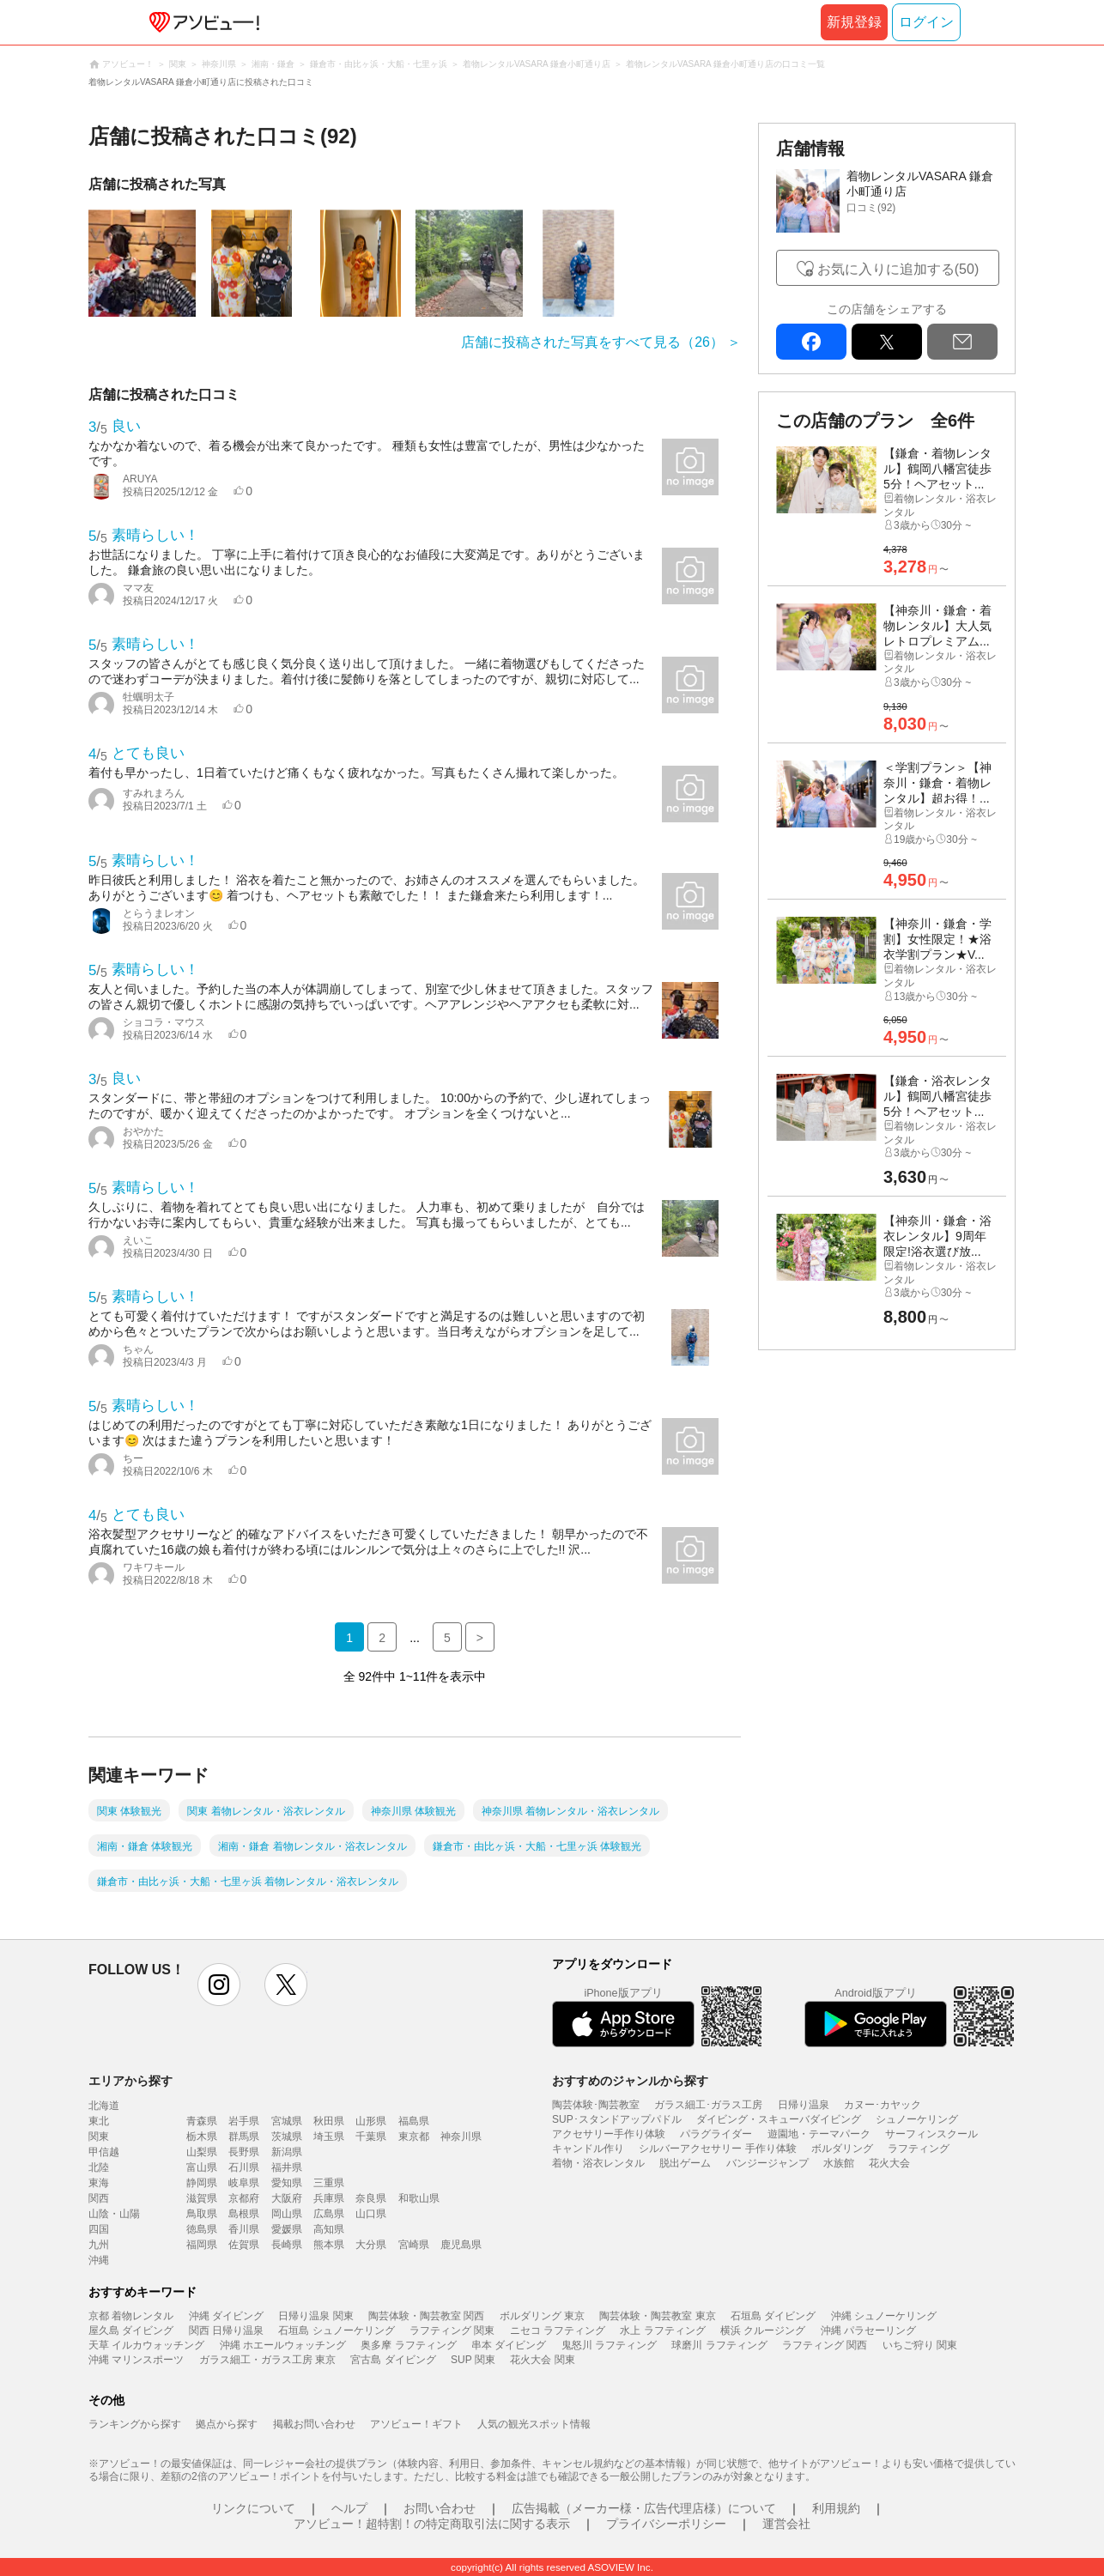 Image resolution: width=1104 pixels, height=2576 pixels. What do you see at coordinates (882, 2105) in the screenshot?
I see `カヌー･カヤック` at bounding box center [882, 2105].